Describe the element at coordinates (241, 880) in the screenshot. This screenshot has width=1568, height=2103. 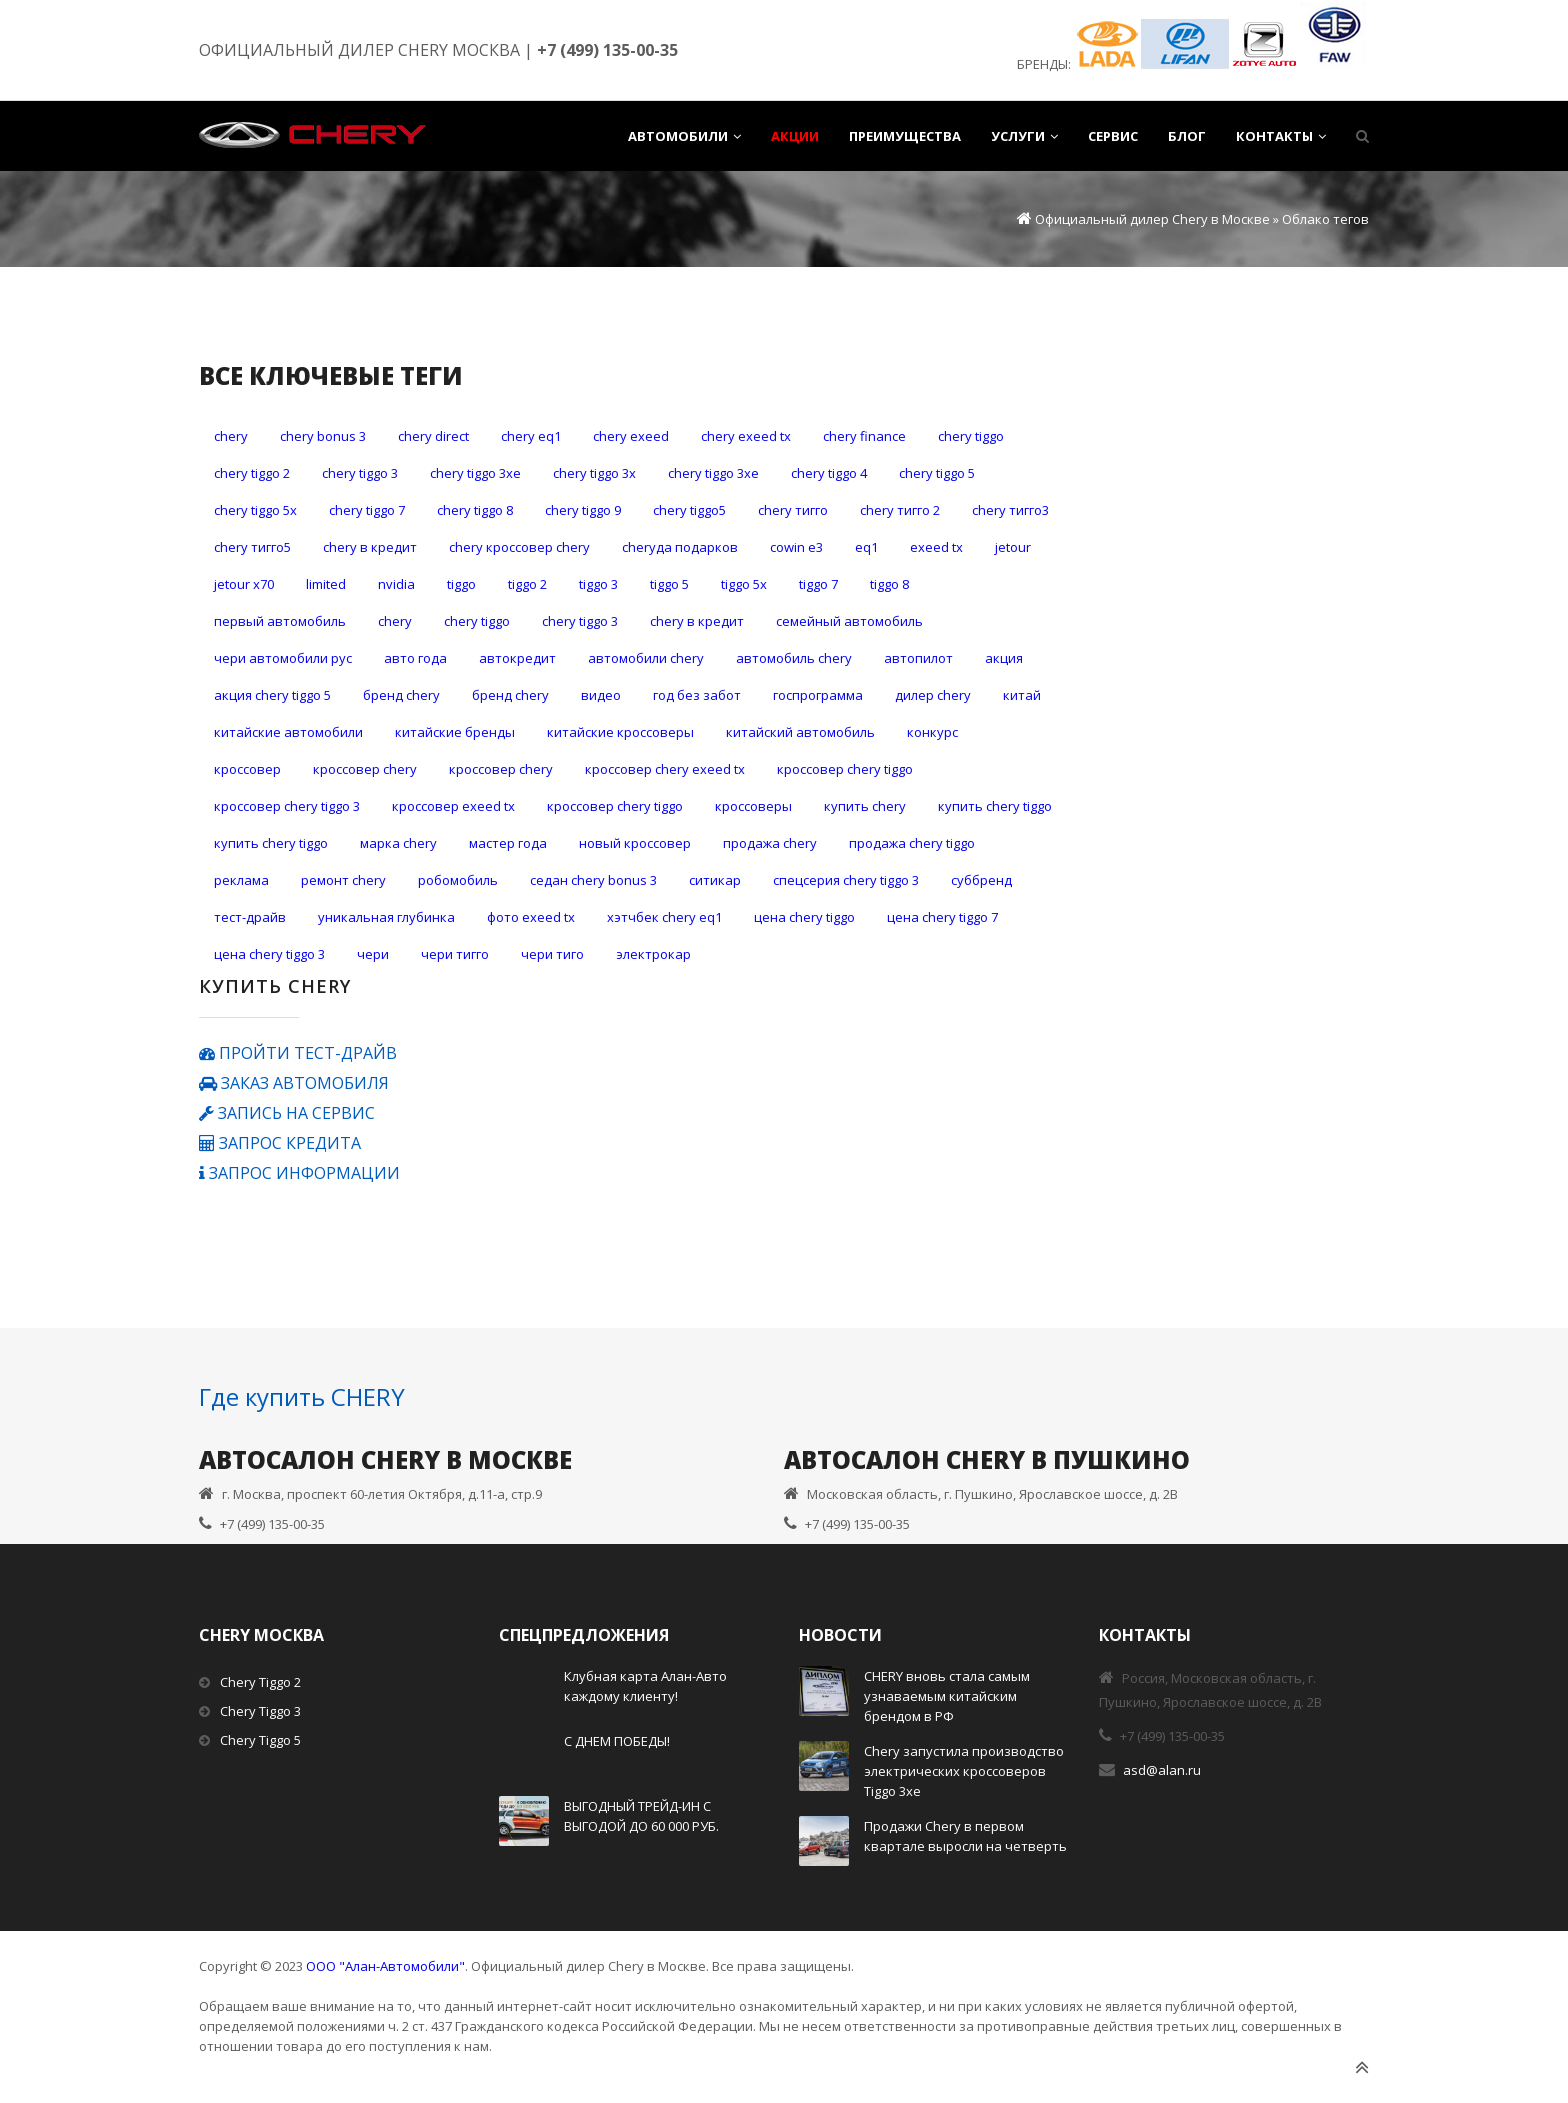
I see `реклама` at that location.